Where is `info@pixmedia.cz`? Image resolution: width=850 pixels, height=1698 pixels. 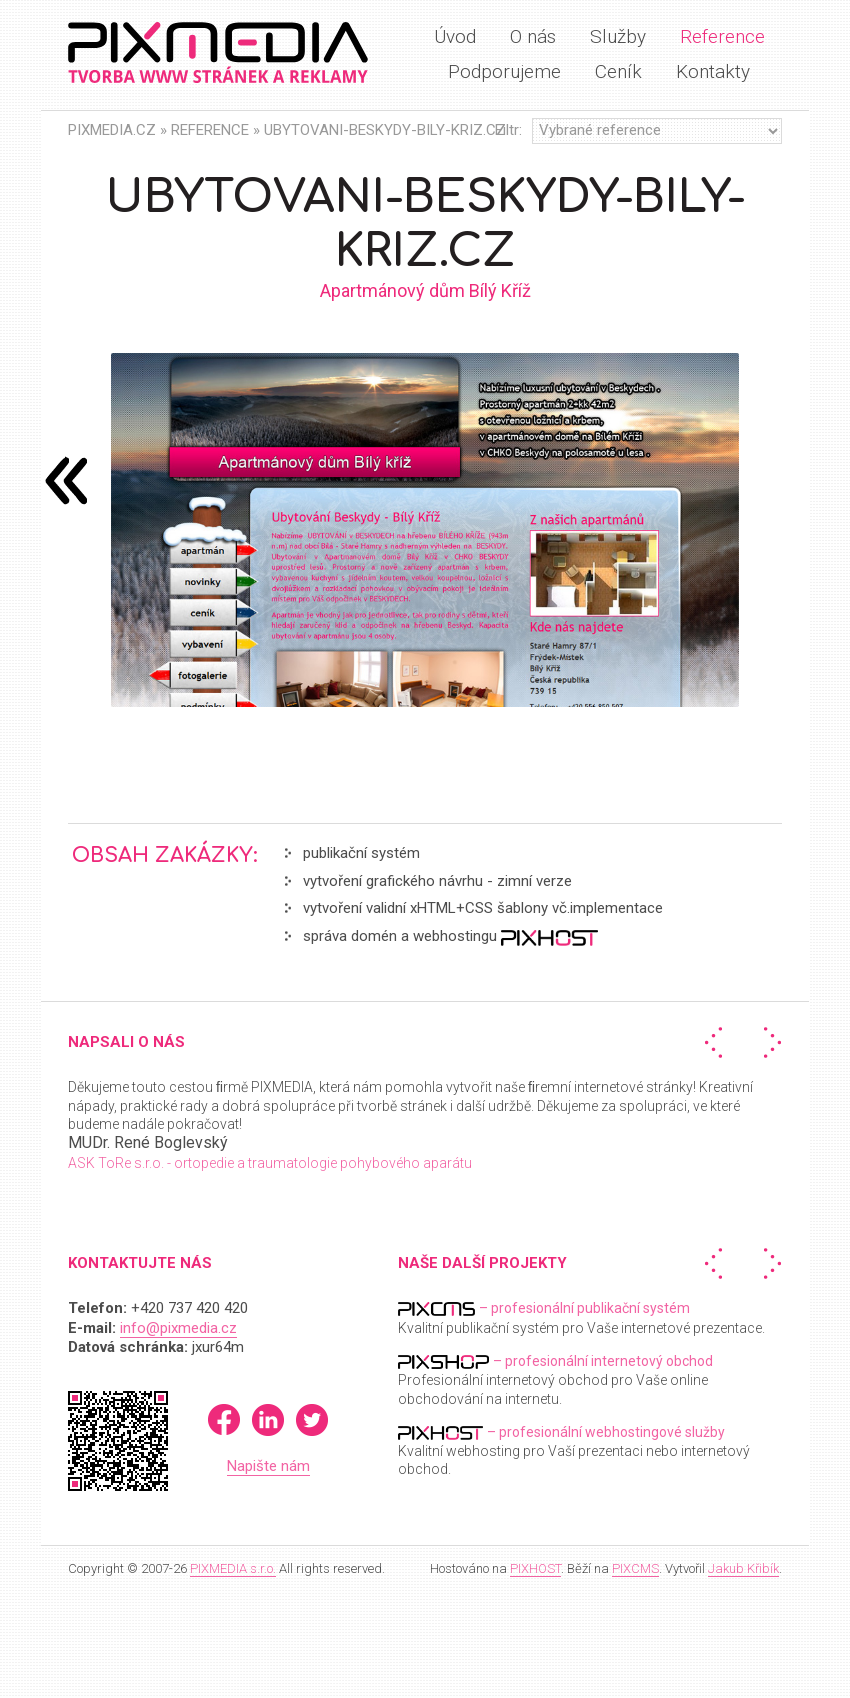 info@pixmedia.cz is located at coordinates (178, 1328).